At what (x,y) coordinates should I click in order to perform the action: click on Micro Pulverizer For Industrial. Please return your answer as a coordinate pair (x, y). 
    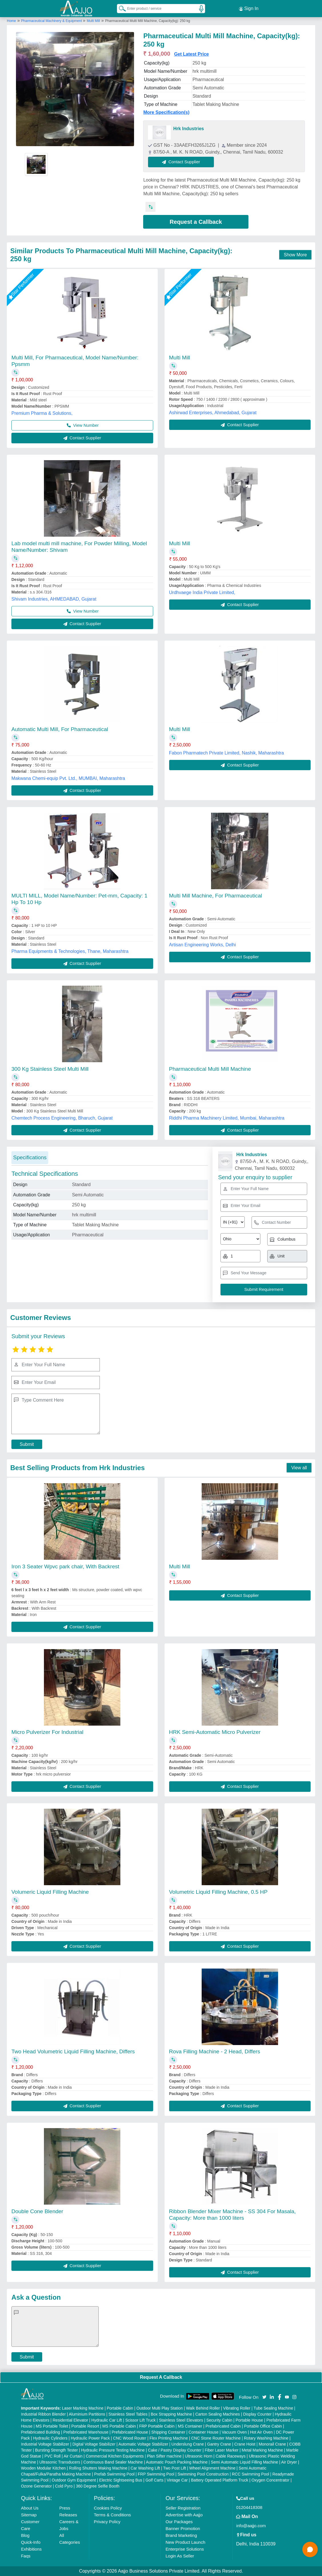
    Looking at the image, I should click on (47, 1732).